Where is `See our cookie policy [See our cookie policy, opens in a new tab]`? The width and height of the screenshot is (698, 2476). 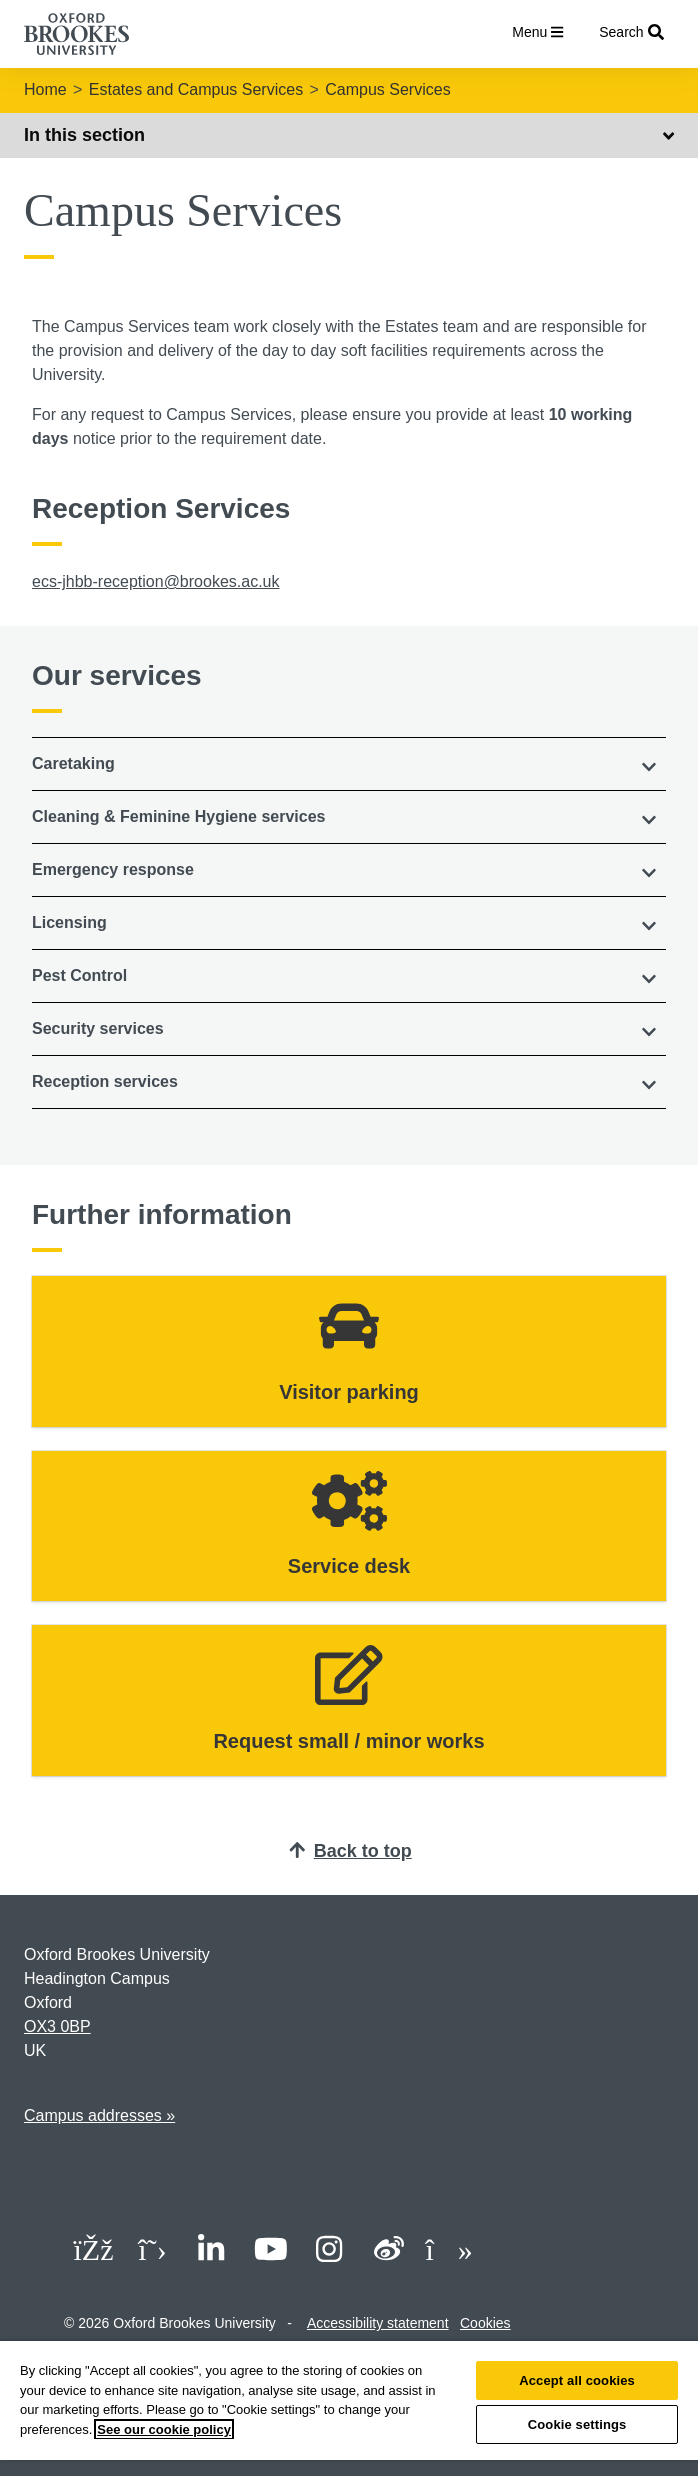
See our cookie policy [See our cookie policy, opens in a new tab] is located at coordinates (164, 2429).